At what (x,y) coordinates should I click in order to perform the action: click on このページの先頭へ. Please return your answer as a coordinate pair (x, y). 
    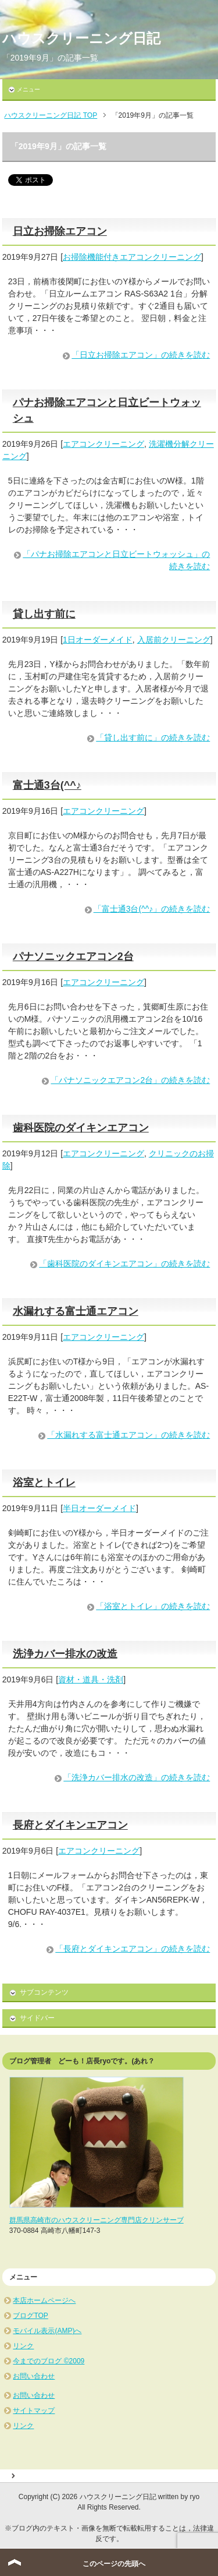
    Looking at the image, I should click on (114, 2564).